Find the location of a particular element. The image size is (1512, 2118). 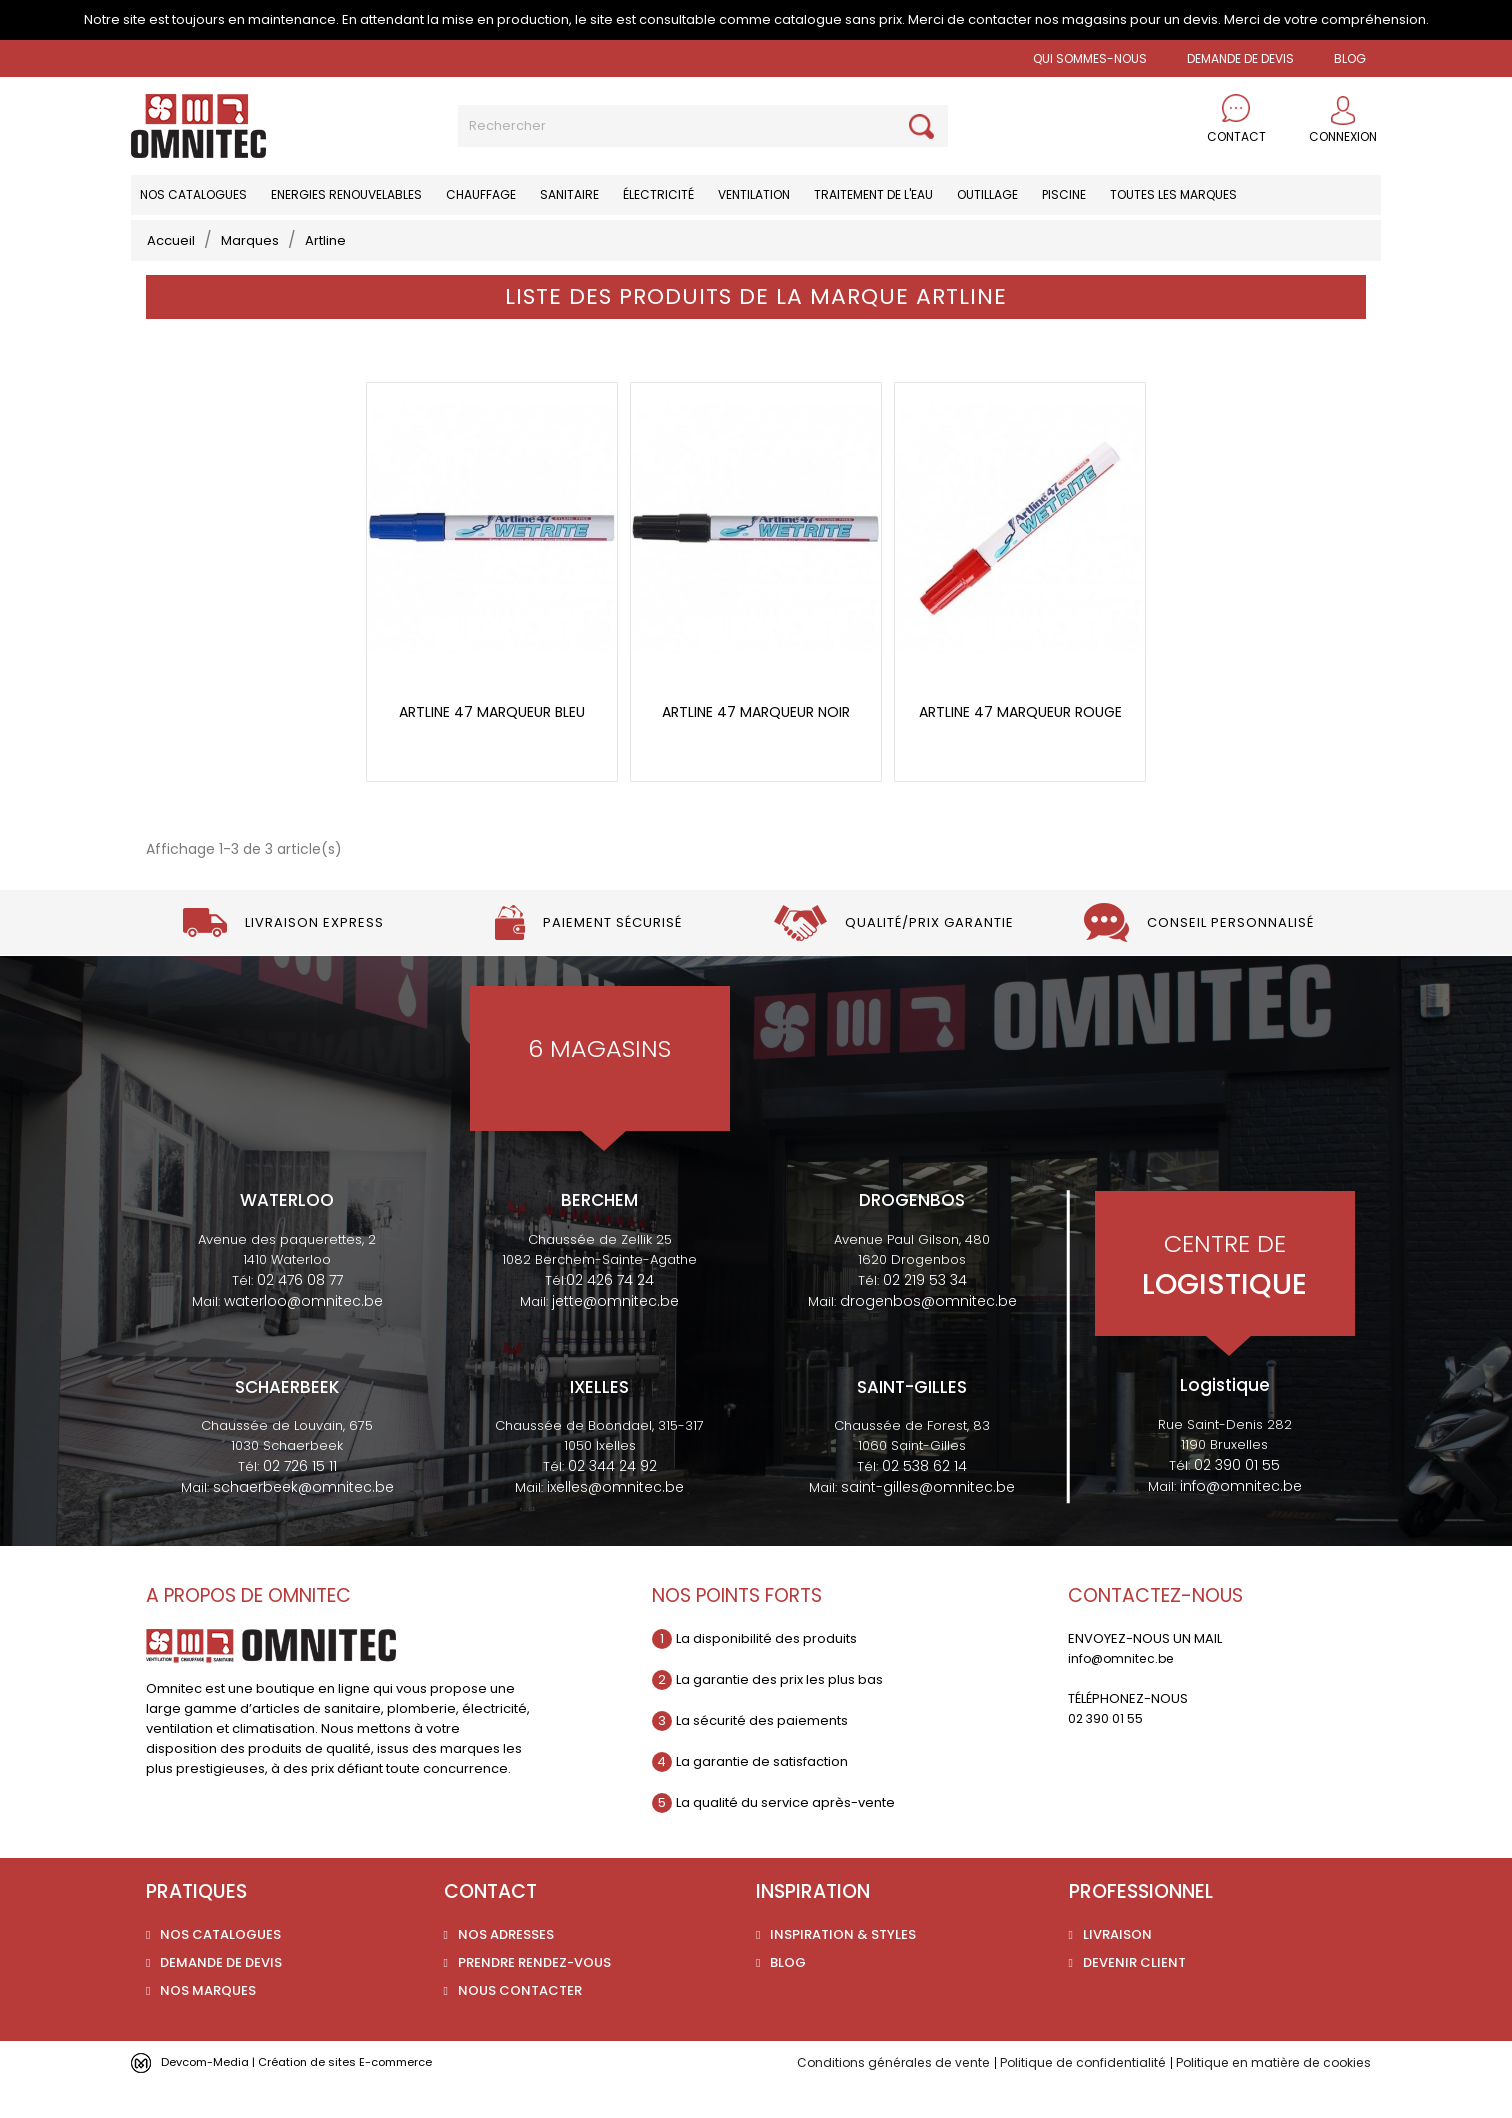

info@omnitec.be is located at coordinates (1241, 1520).